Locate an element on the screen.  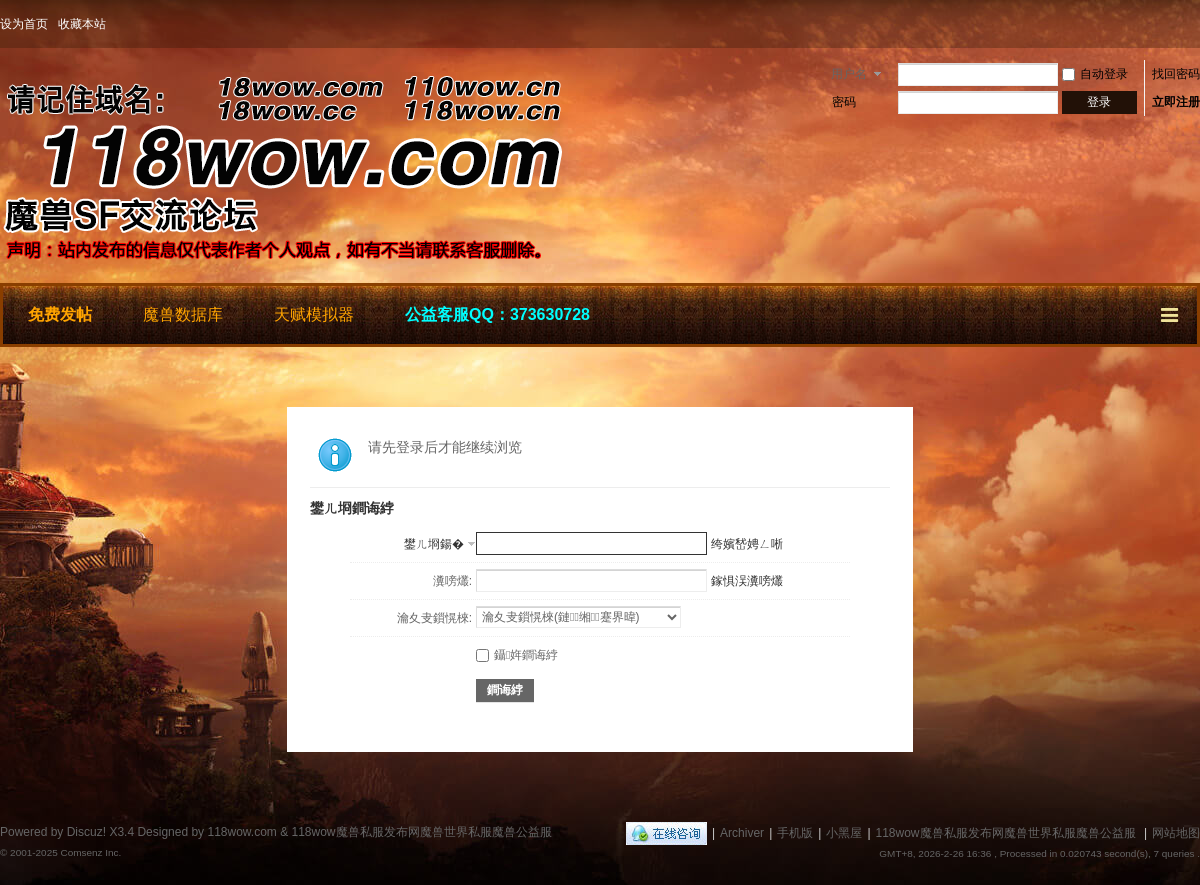
快捷导航 is located at coordinates (1171, 312).